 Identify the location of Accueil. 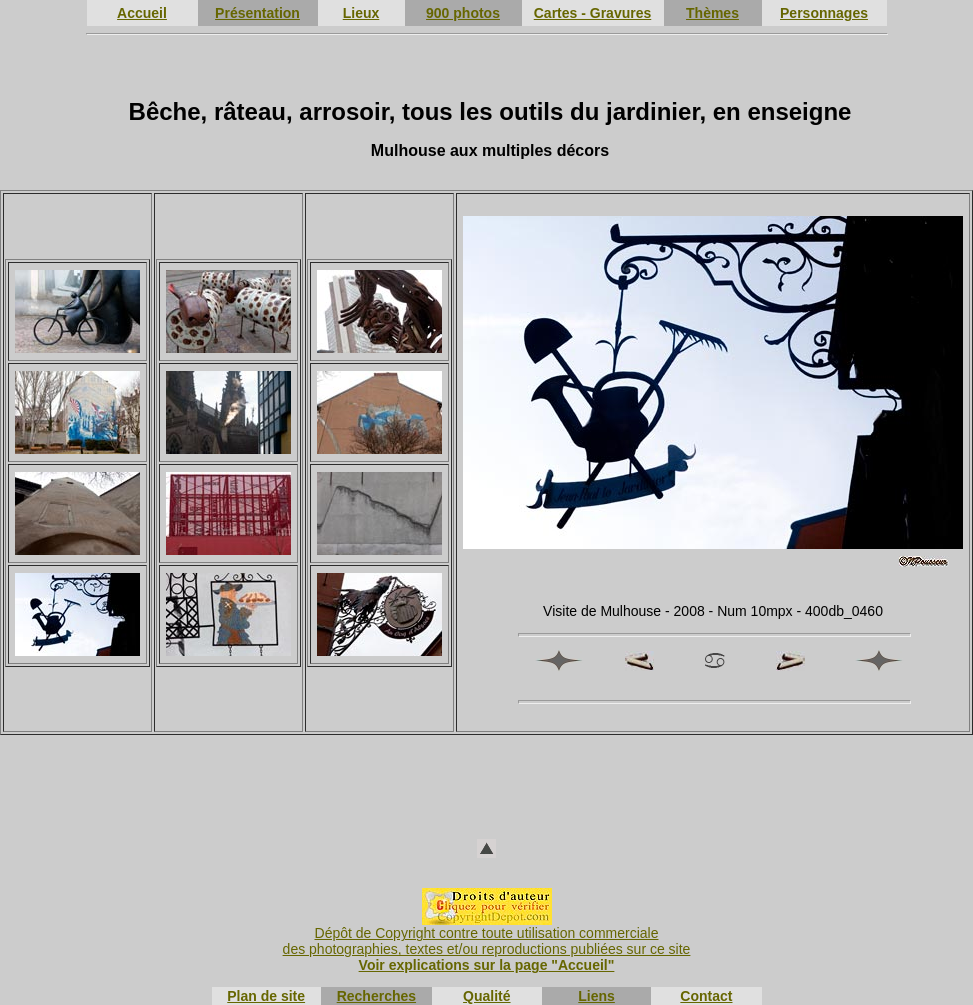
(142, 13).